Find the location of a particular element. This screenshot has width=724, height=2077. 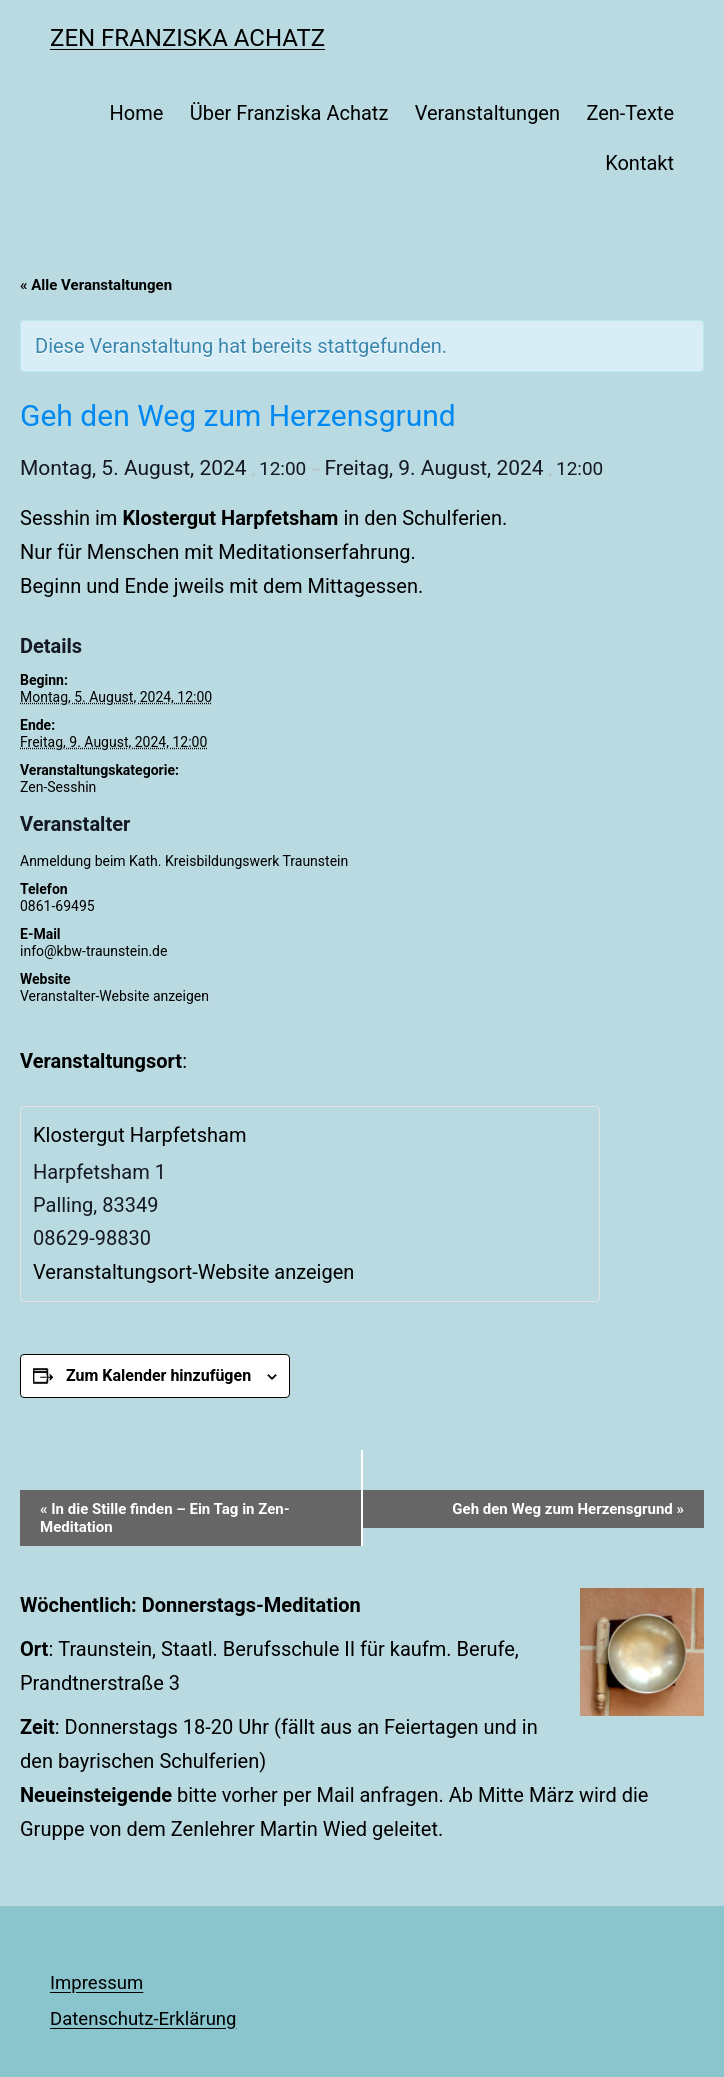

Zum Kalender hinzufügen [Zeige Links an um Veranstaltungen zu deinem Kalender hinzuzufügen] is located at coordinates (158, 1375).